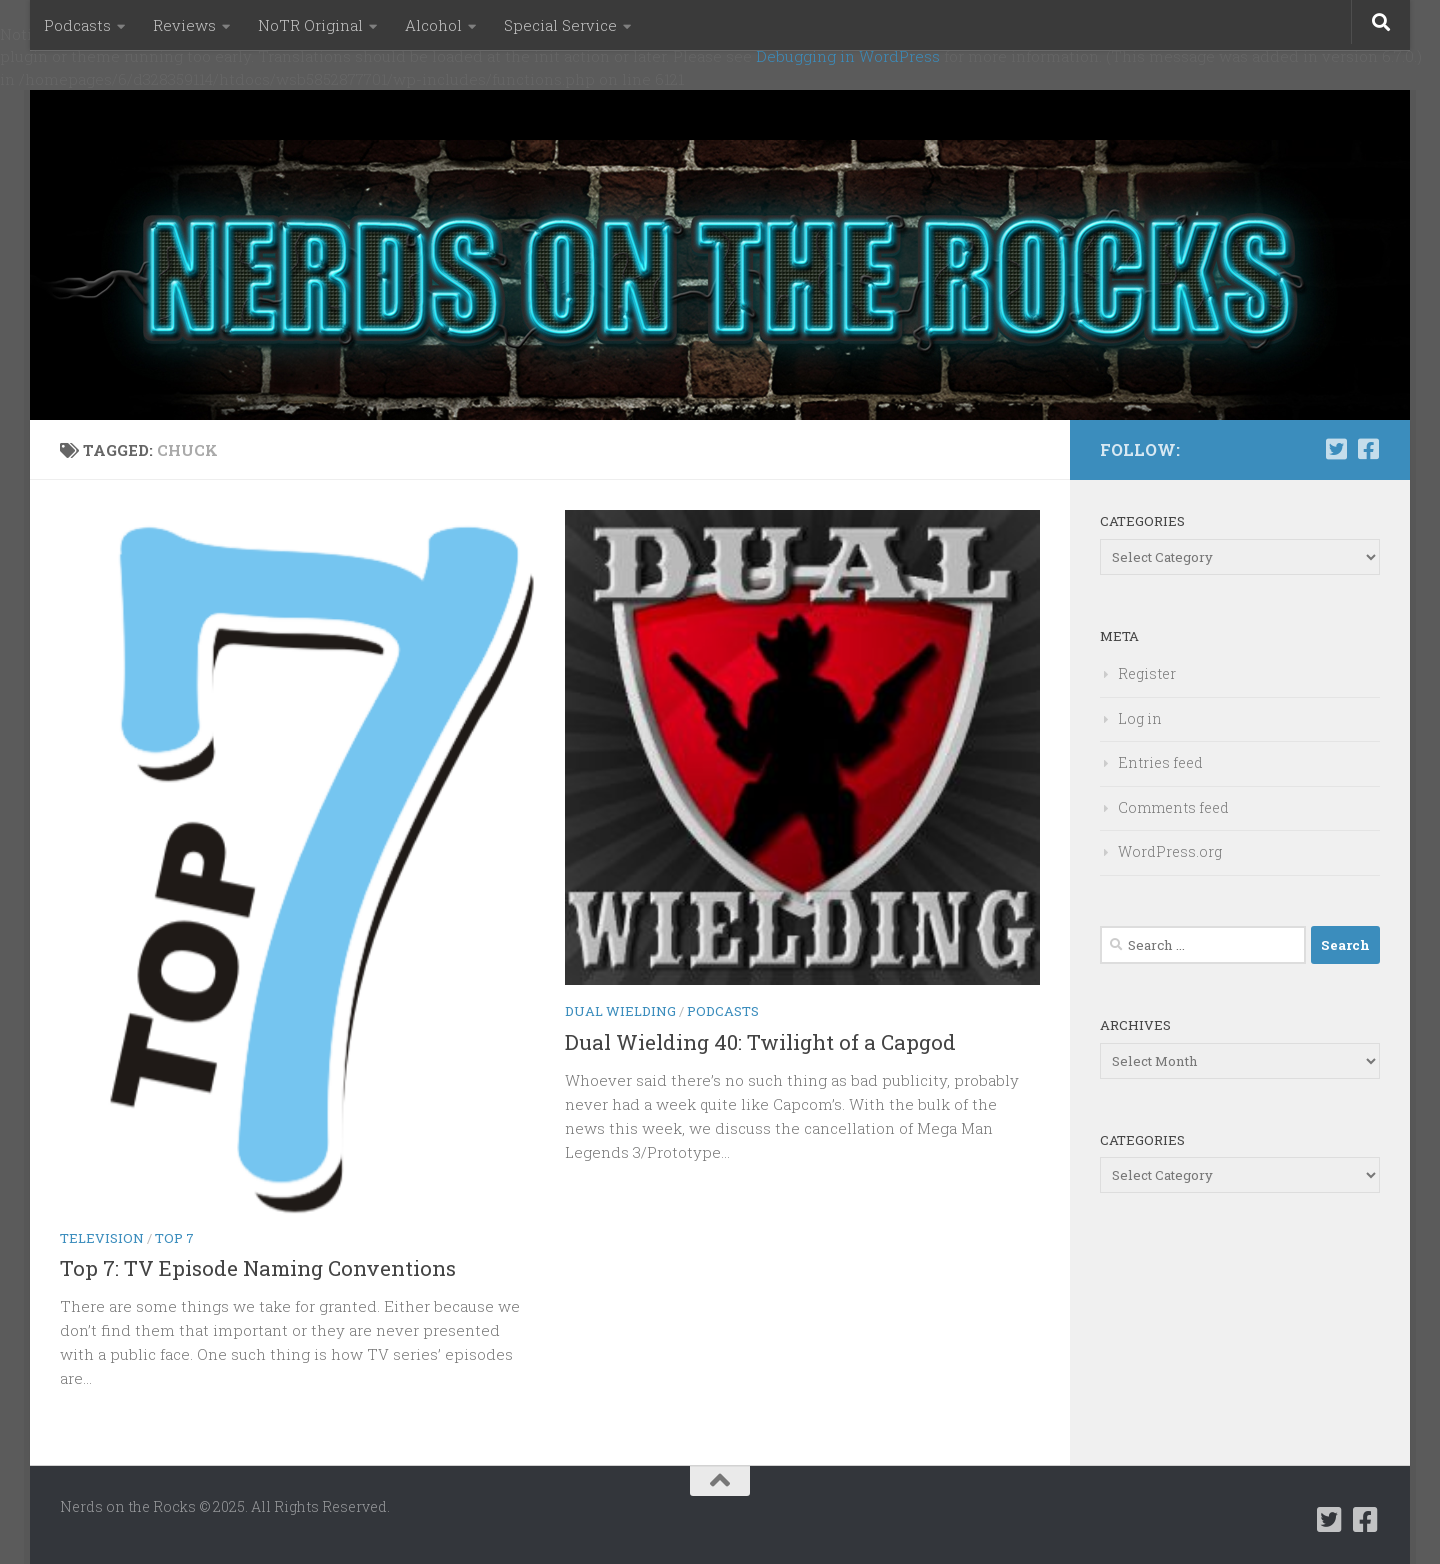 Image resolution: width=1440 pixels, height=1564 pixels. Describe the element at coordinates (1147, 673) in the screenshot. I see `Register` at that location.